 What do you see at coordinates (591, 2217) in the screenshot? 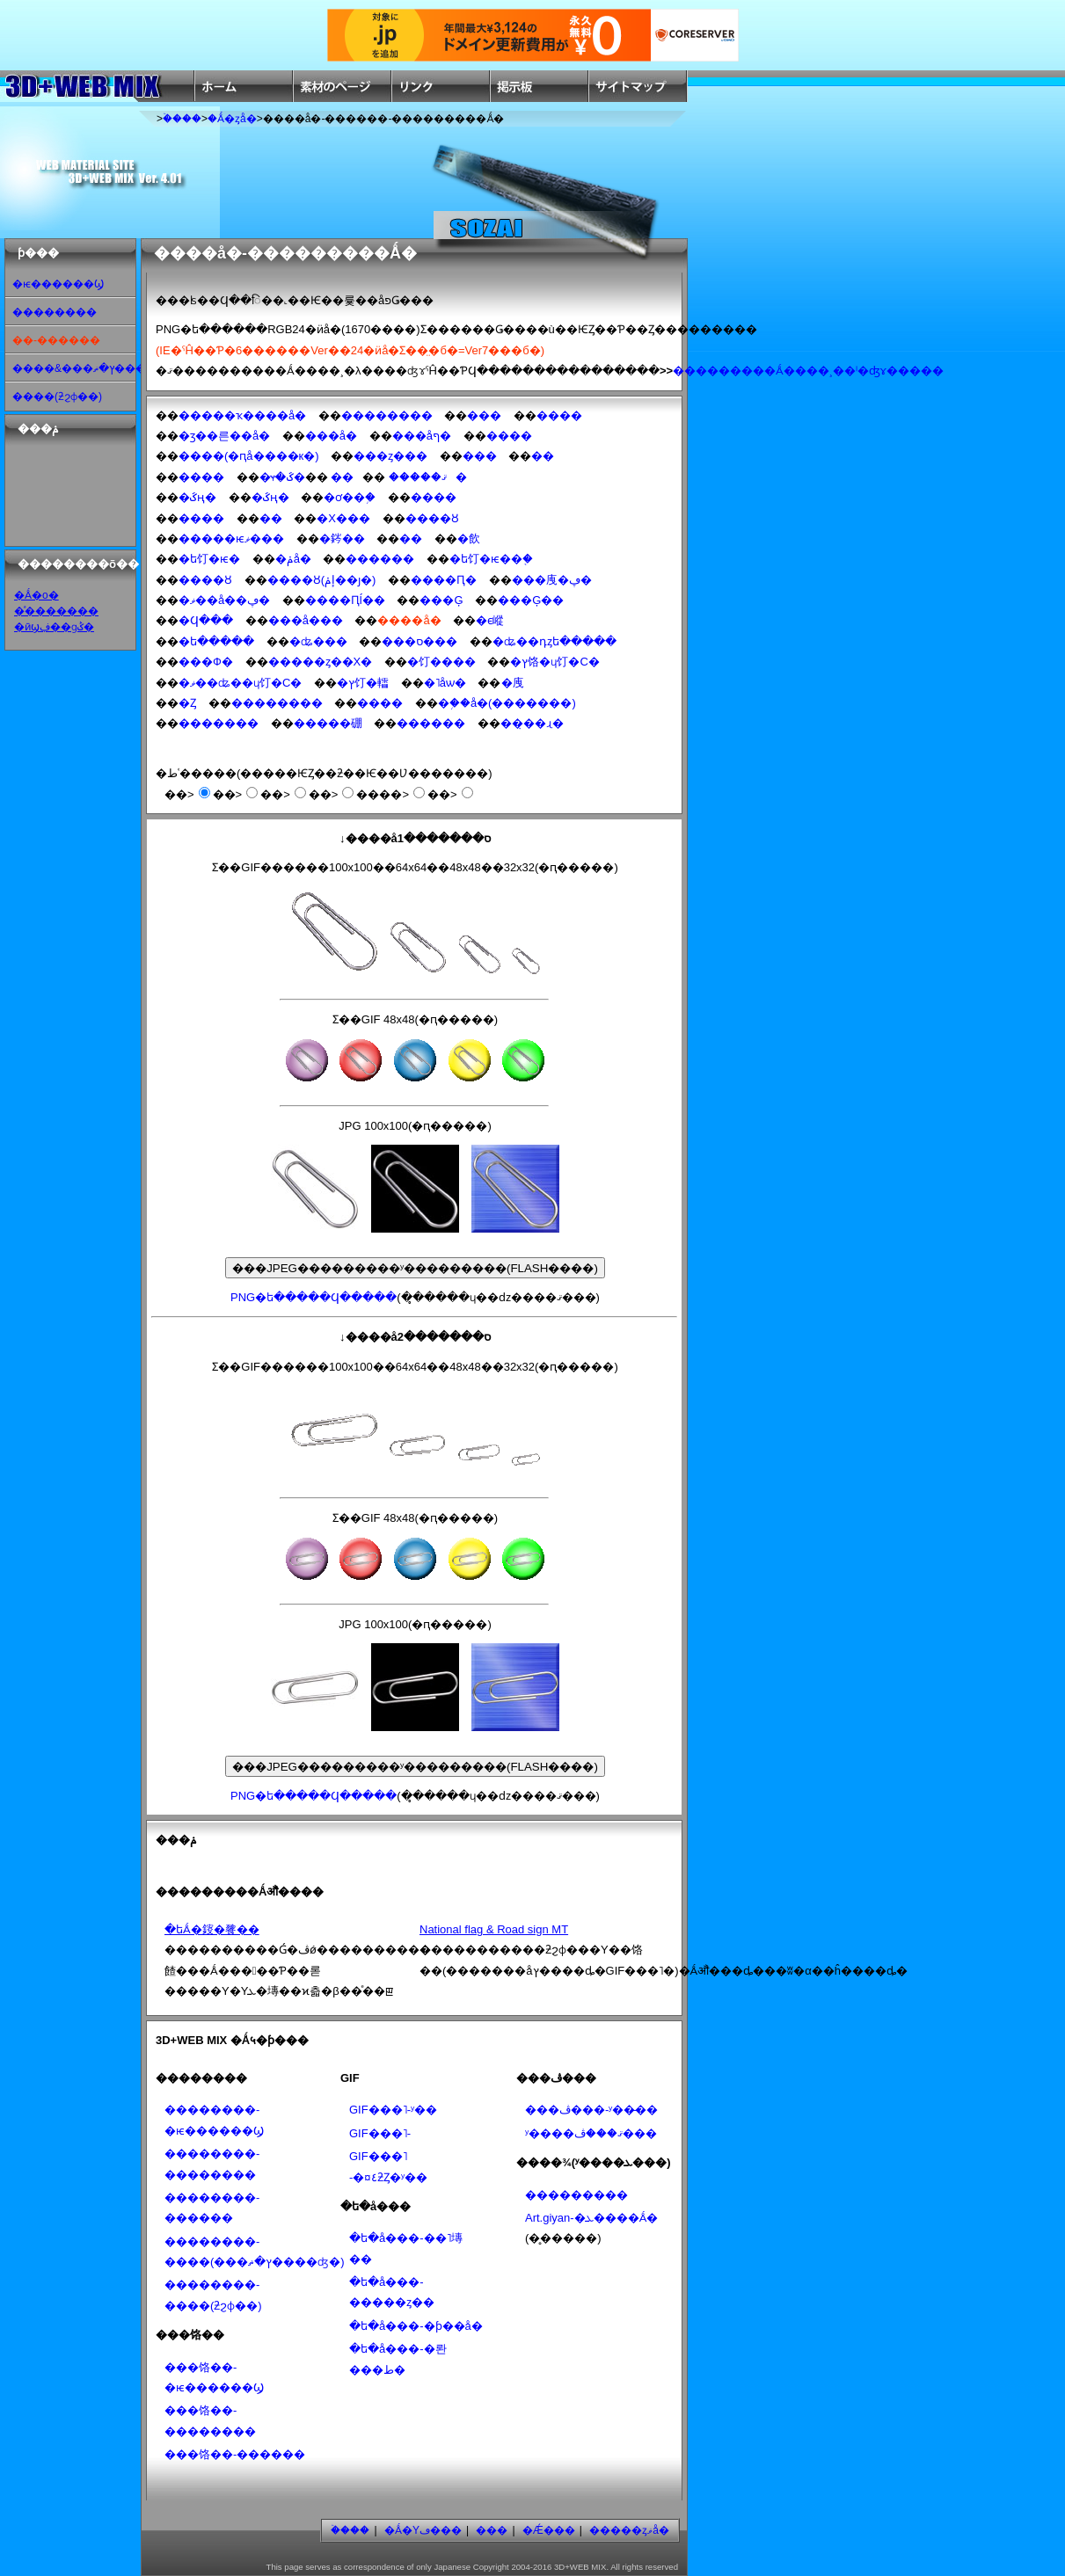
I see `Art.giyan-�ܥ����Ǻ�` at bounding box center [591, 2217].